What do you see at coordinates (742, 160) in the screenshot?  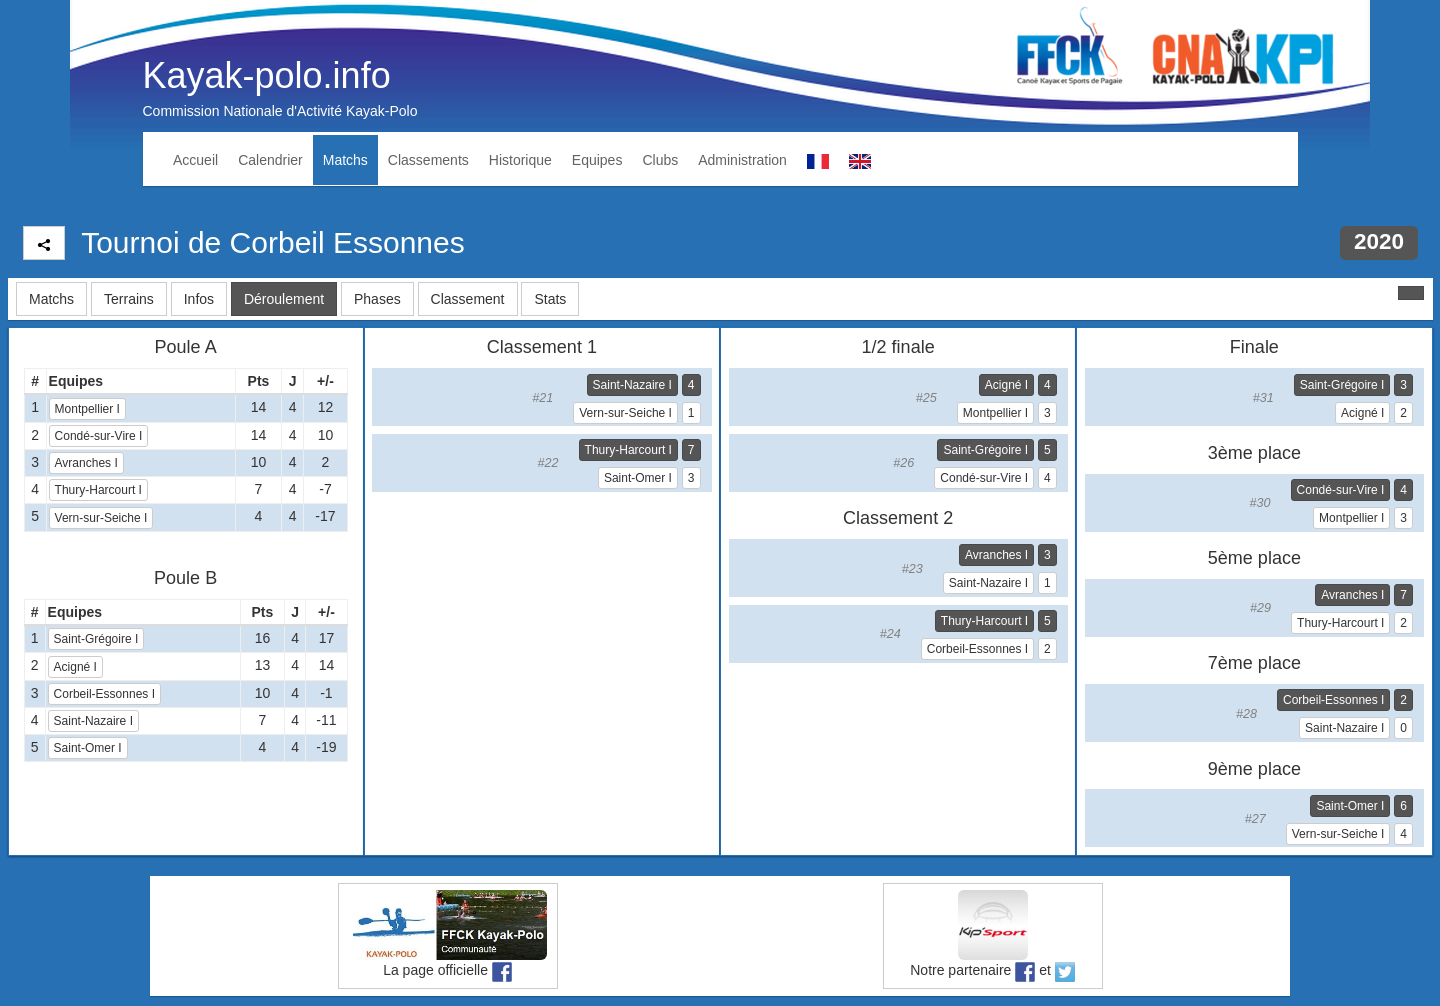 I see `Administration` at bounding box center [742, 160].